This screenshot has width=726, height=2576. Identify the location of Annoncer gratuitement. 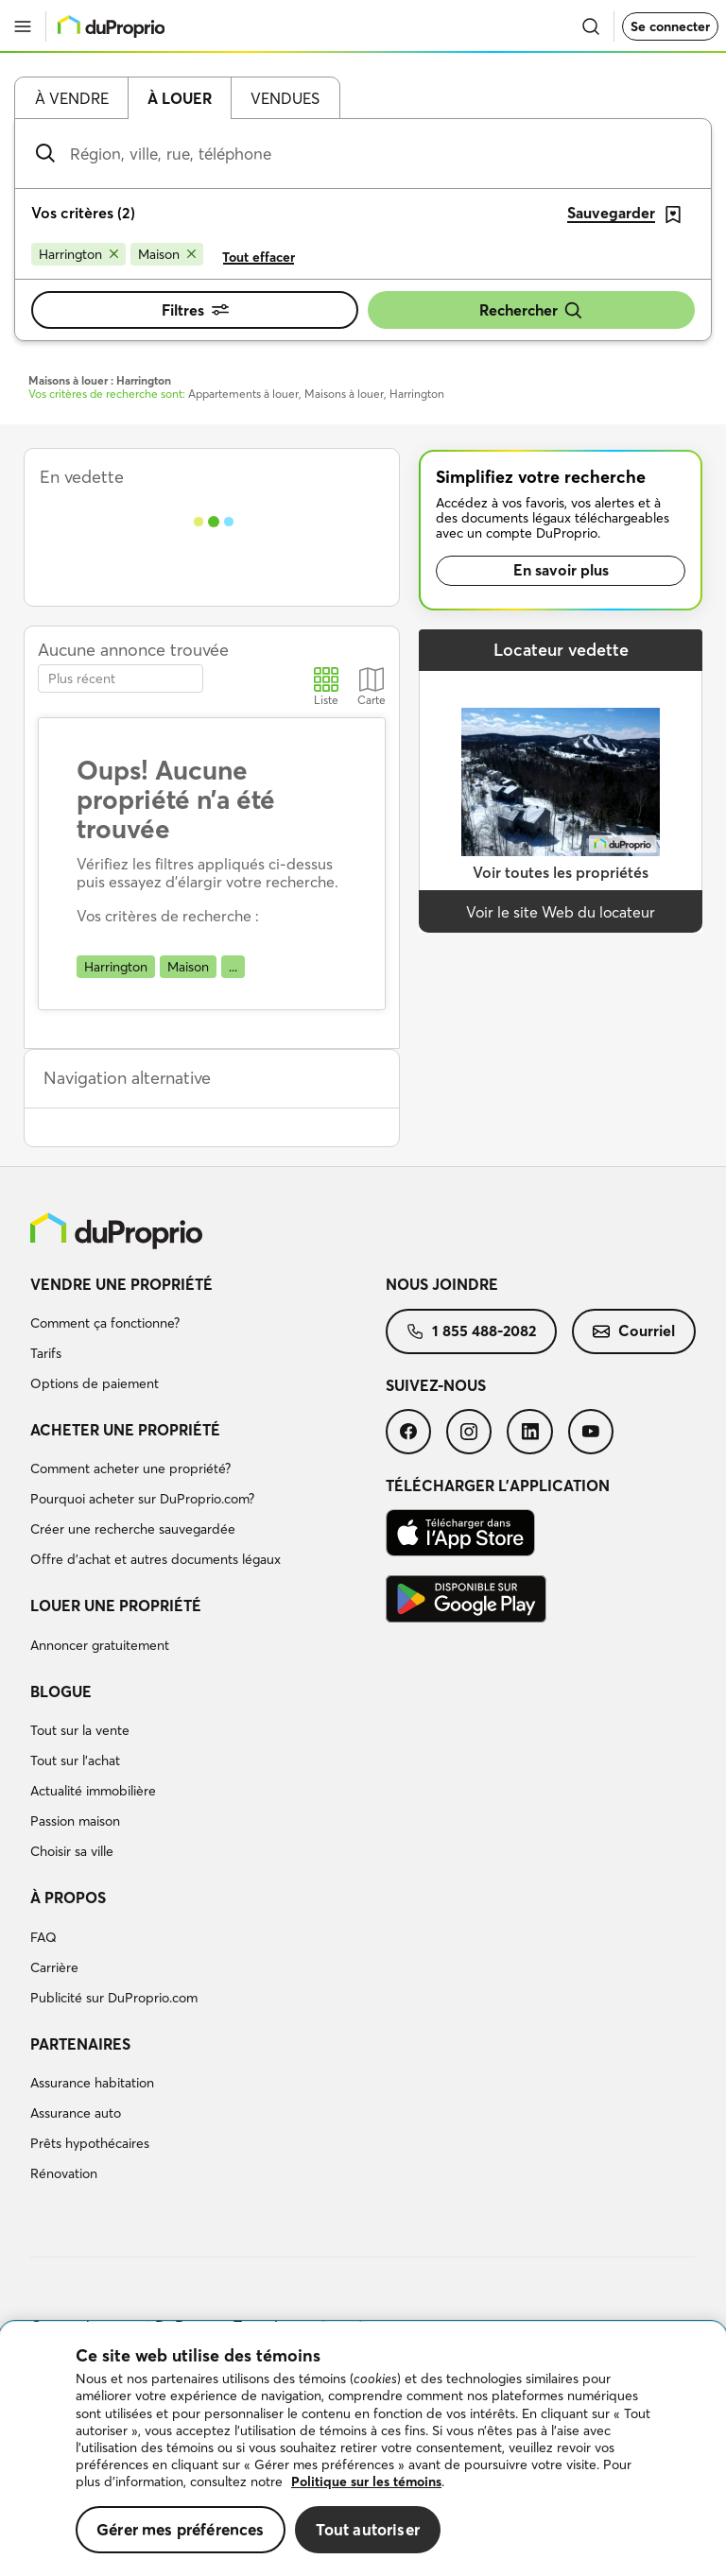
(99, 1645).